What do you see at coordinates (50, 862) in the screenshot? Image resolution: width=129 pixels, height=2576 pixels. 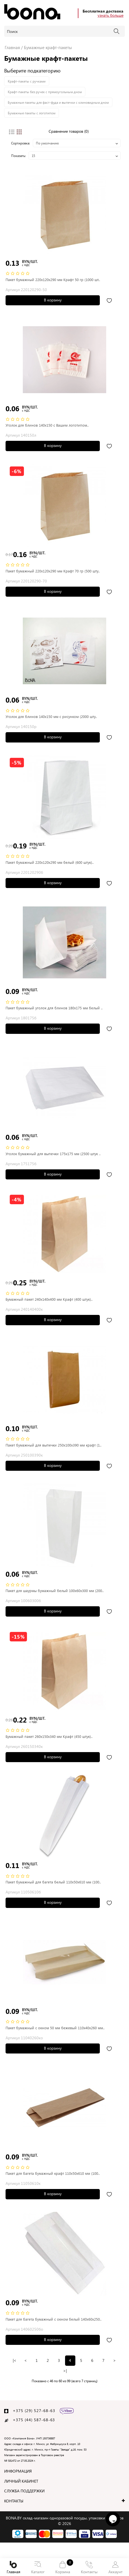 I see `Пакет бумажный 220x120x290 мм белый (600 штук)..` at bounding box center [50, 862].